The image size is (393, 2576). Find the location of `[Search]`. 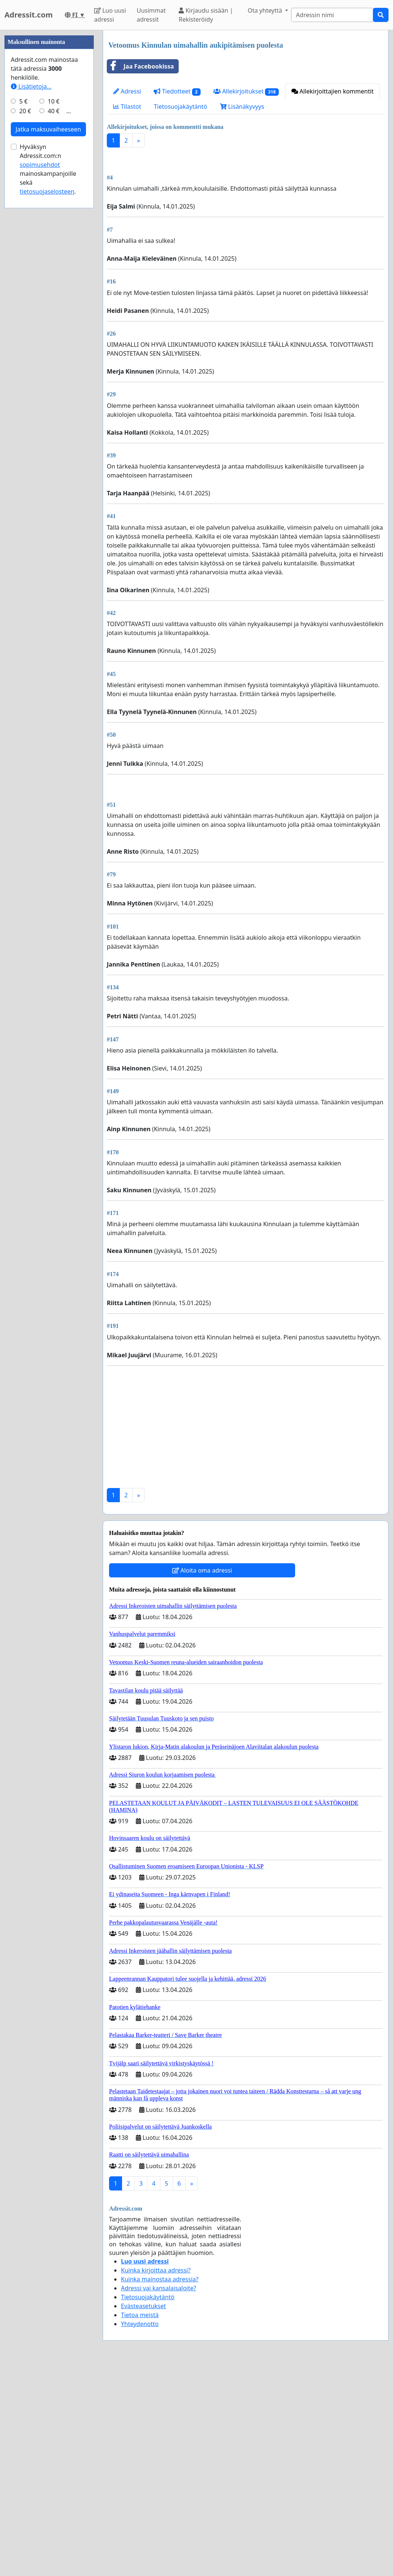

[Search] is located at coordinates (332, 15).